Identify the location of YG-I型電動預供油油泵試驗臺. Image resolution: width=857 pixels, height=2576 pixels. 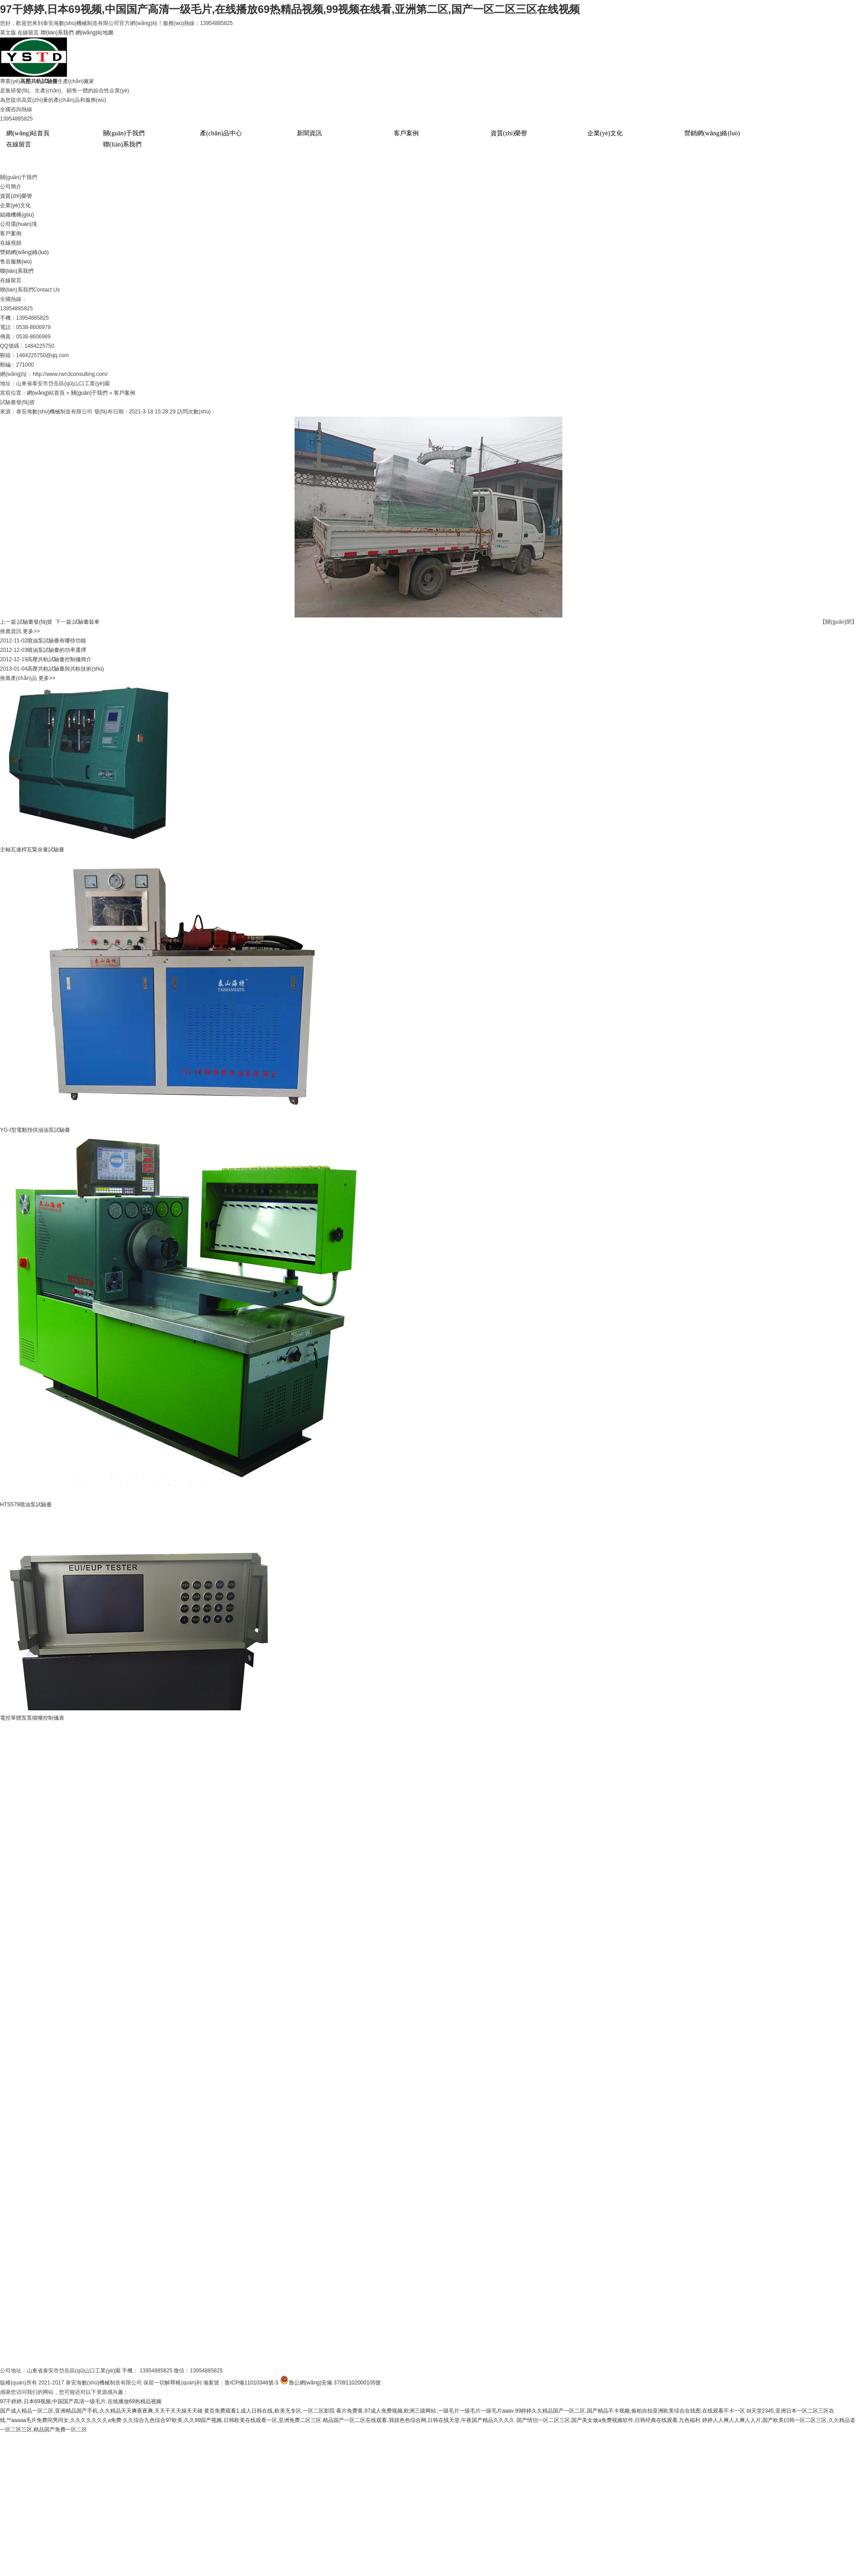
(35, 1130).